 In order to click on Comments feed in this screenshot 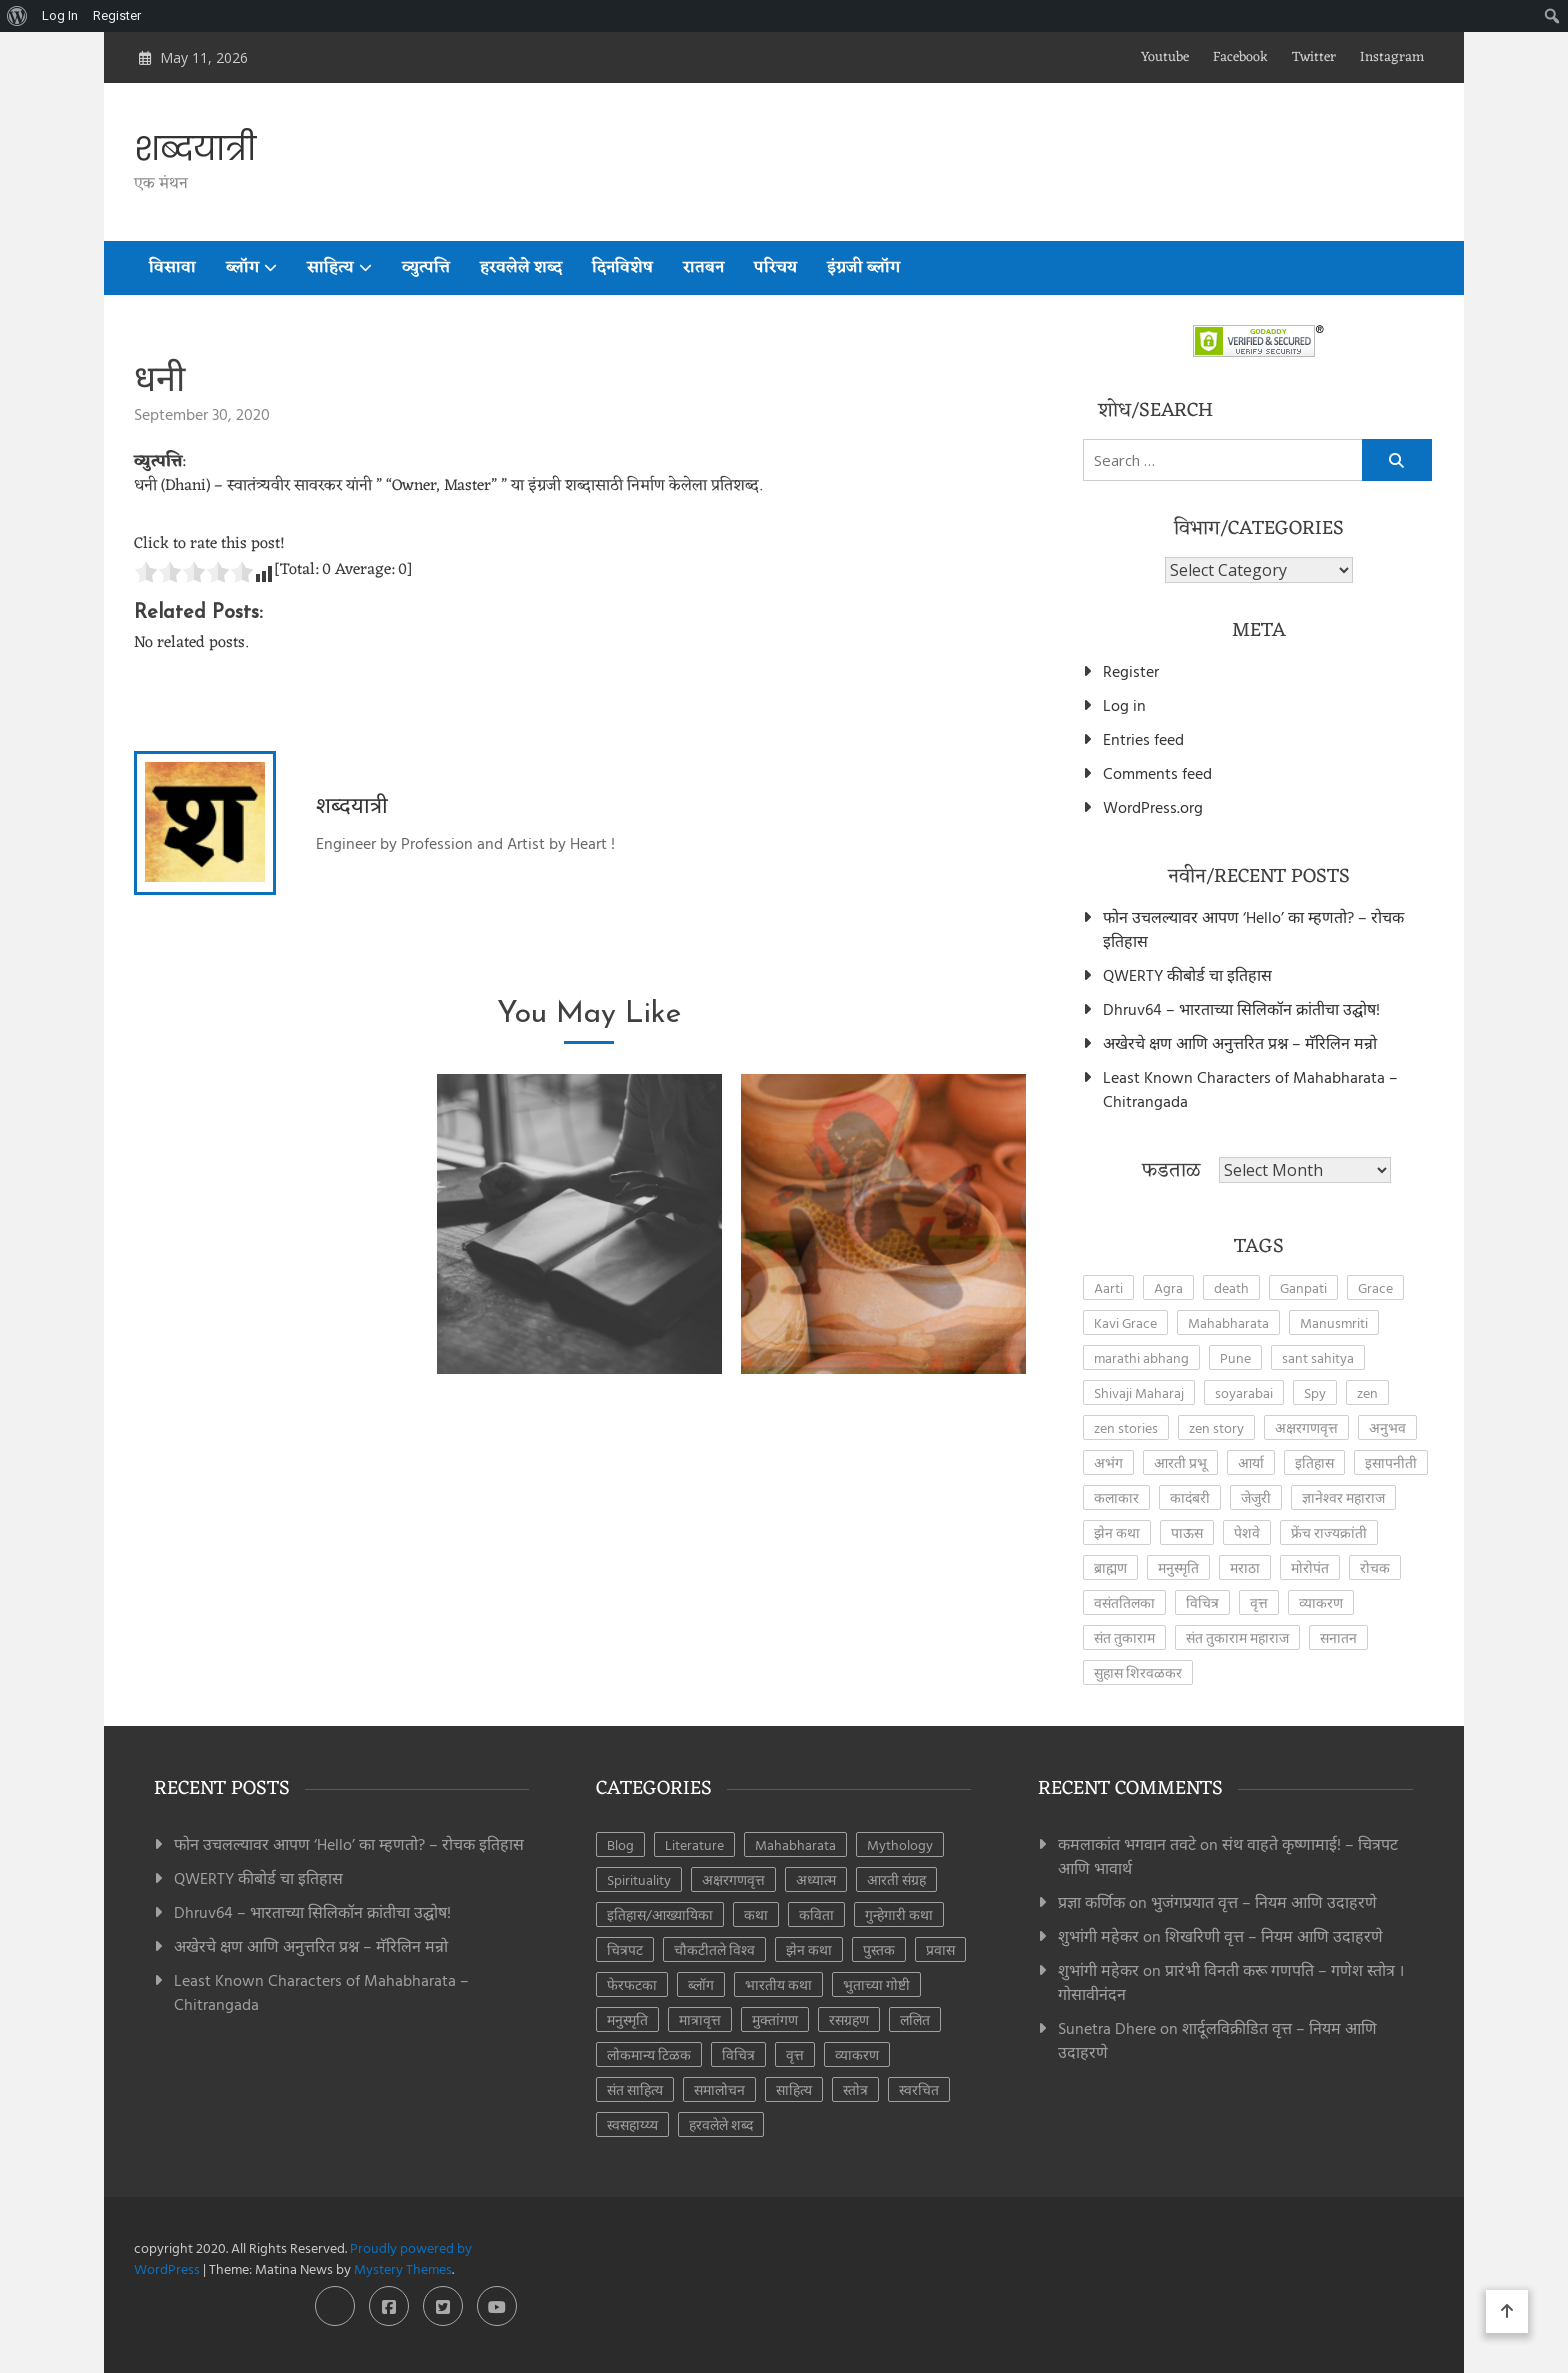, I will do `click(1157, 773)`.